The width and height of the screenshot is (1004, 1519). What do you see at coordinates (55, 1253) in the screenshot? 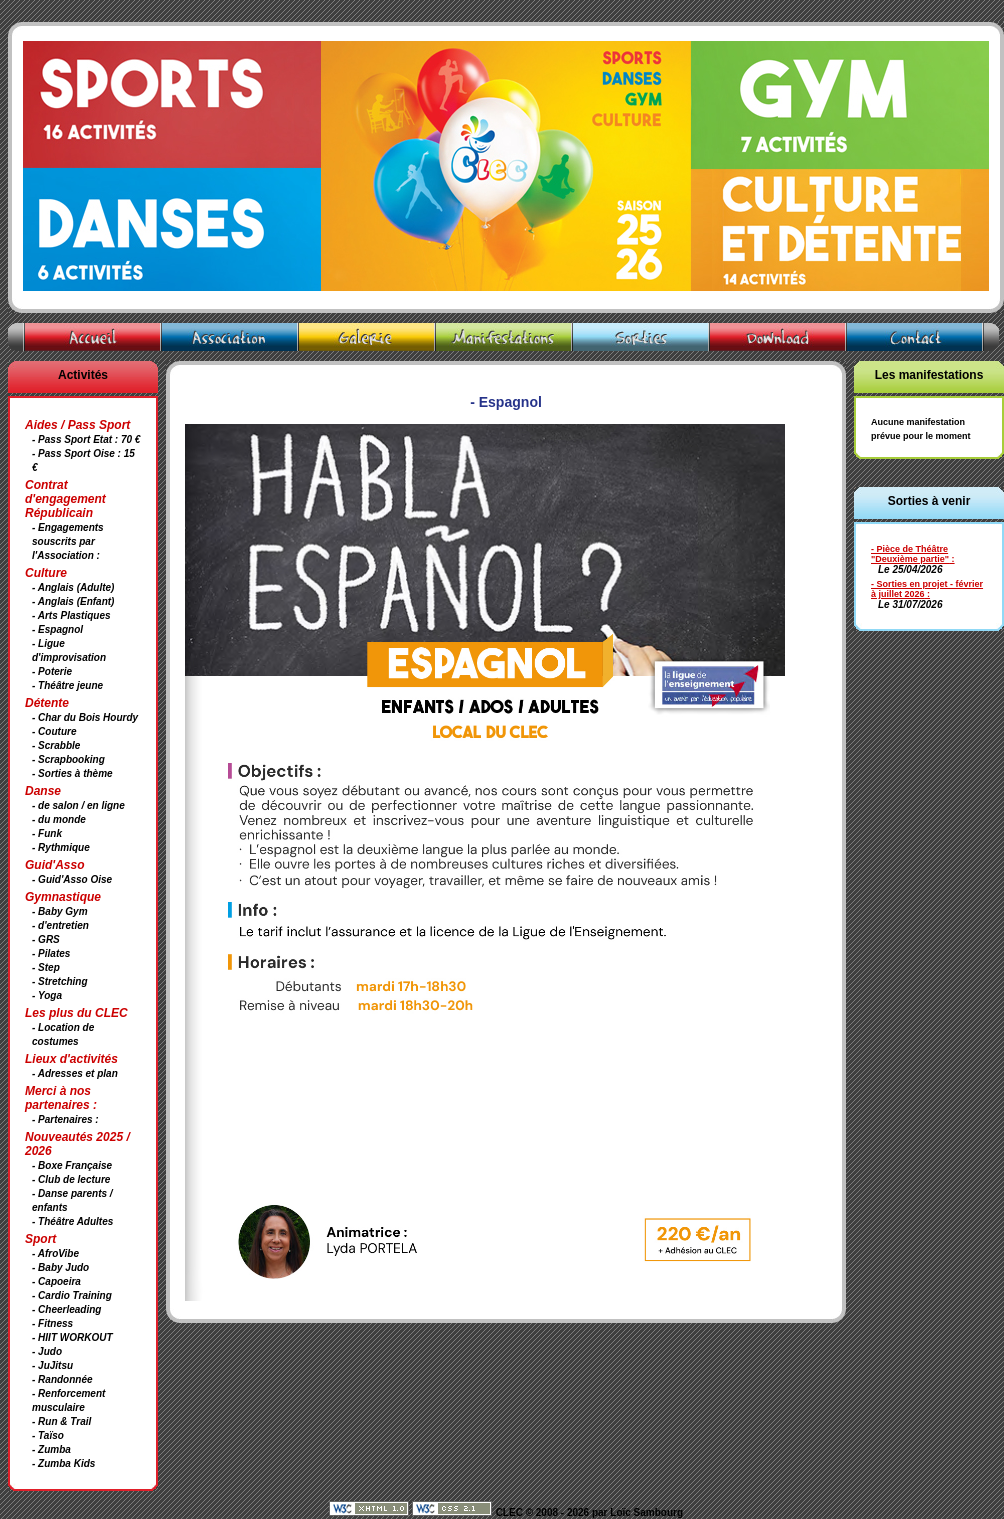
I see `- AfroVibe` at bounding box center [55, 1253].